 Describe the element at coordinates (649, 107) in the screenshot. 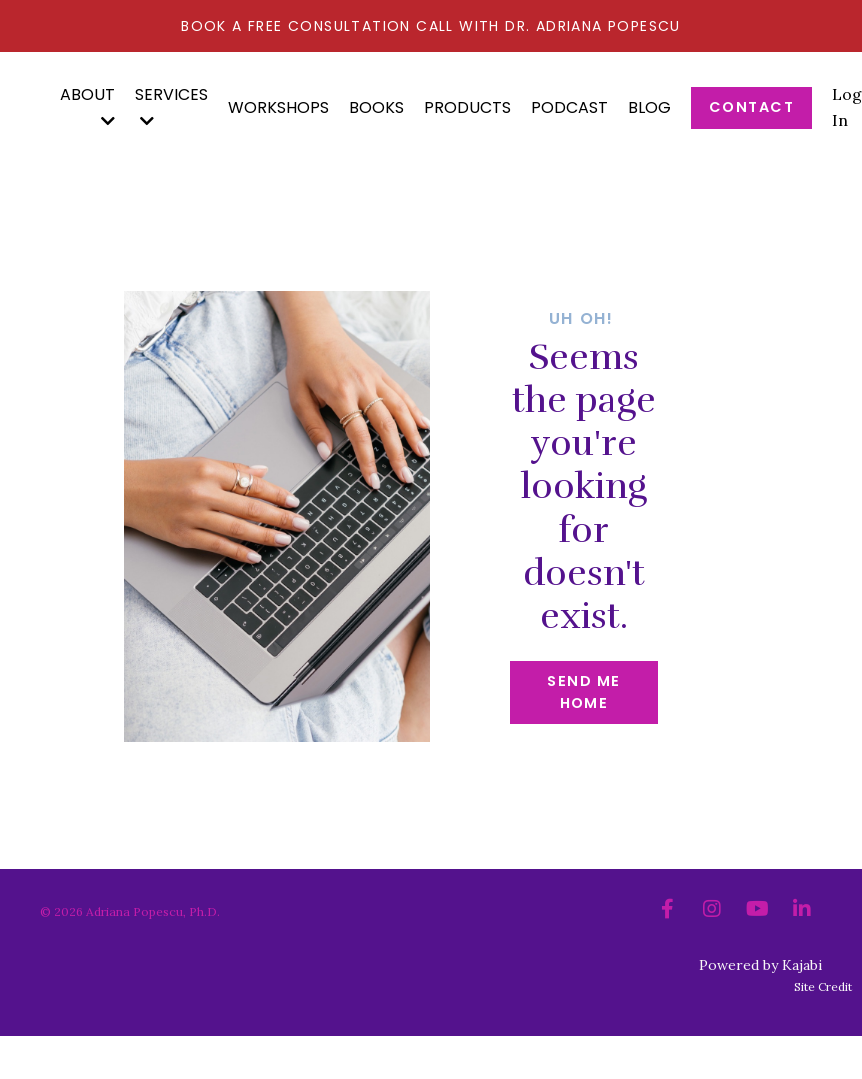

I see `Blog` at that location.